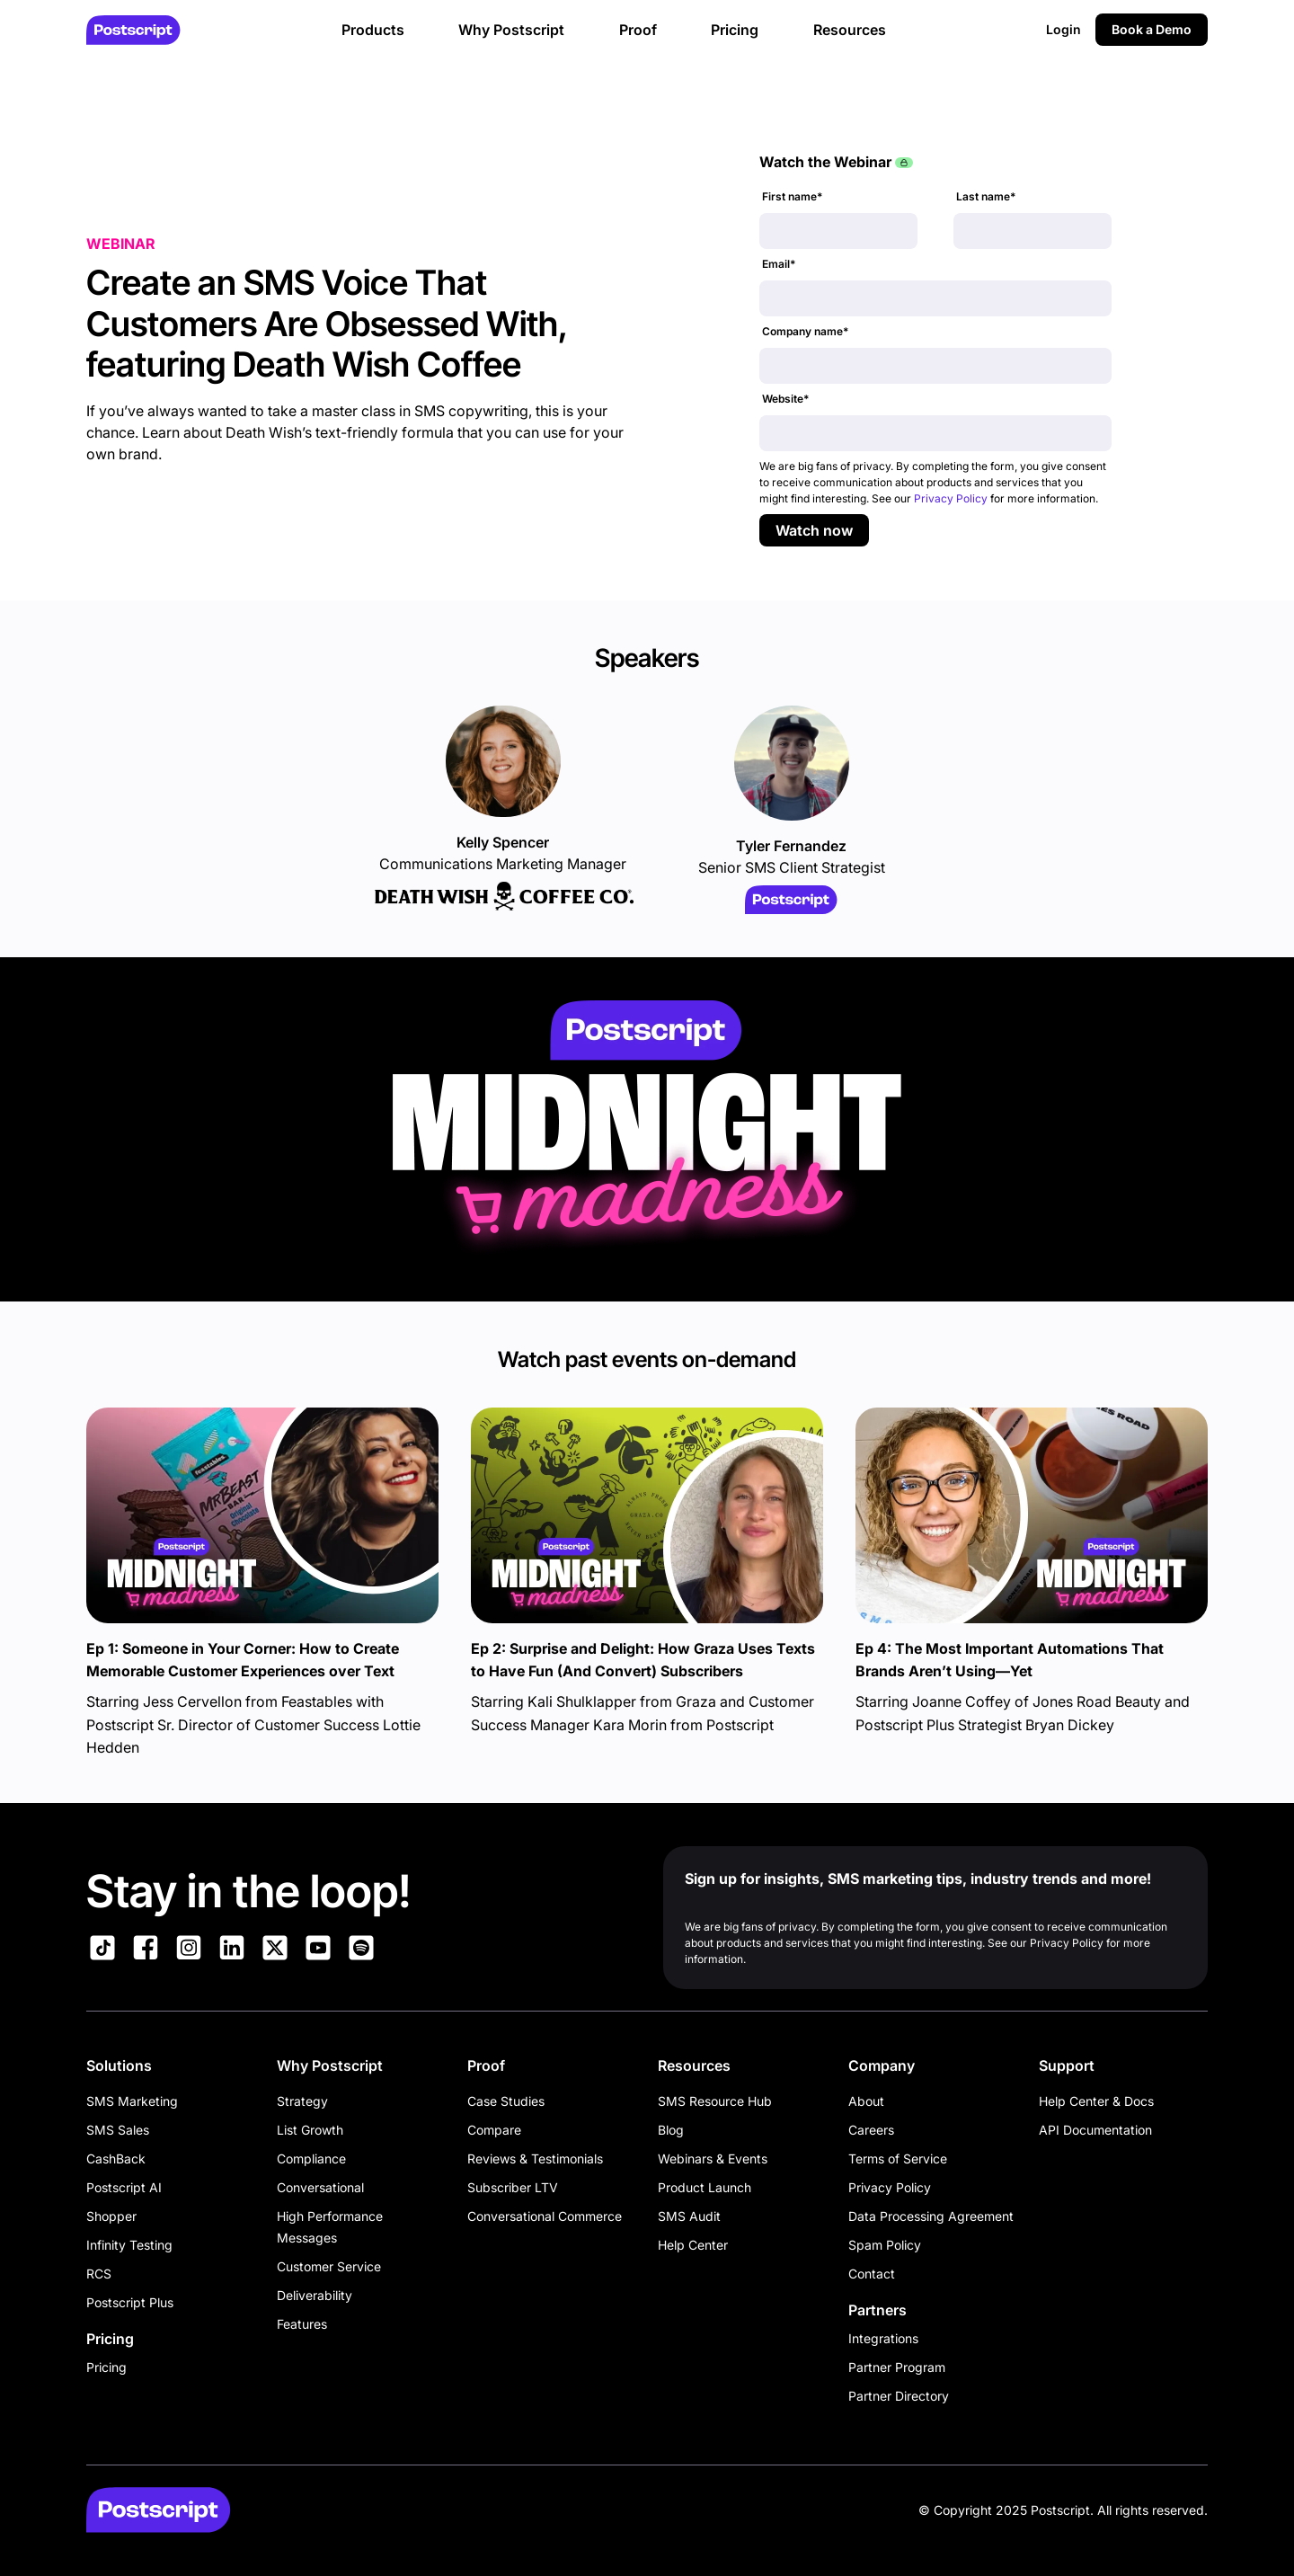  I want to click on Postscript Plus, so click(129, 2302).